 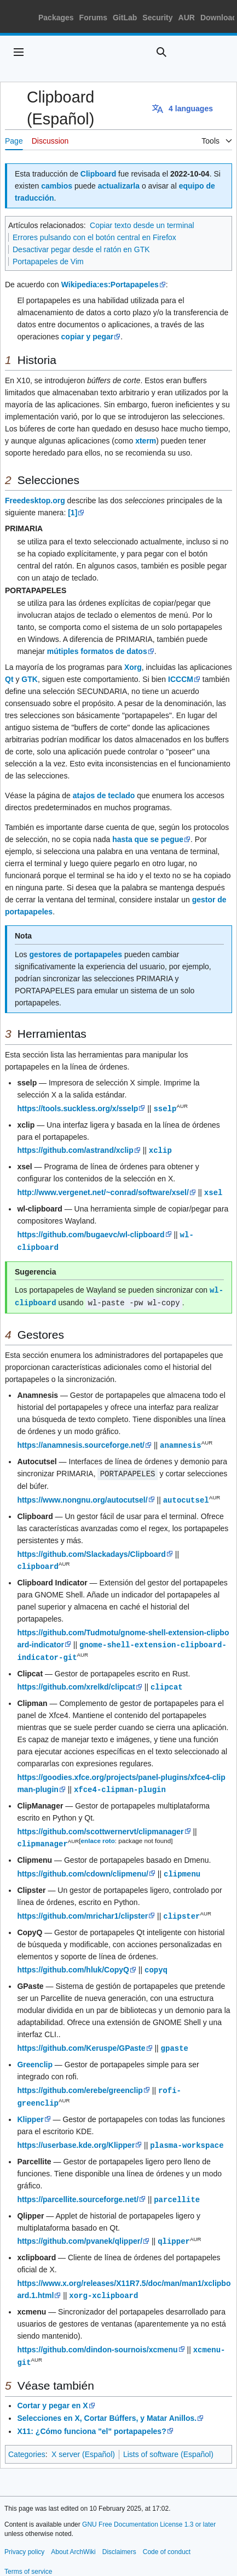 What do you see at coordinates (82, 1495) in the screenshot?
I see `https://www.nongnu.org/autocutsel/` at bounding box center [82, 1495].